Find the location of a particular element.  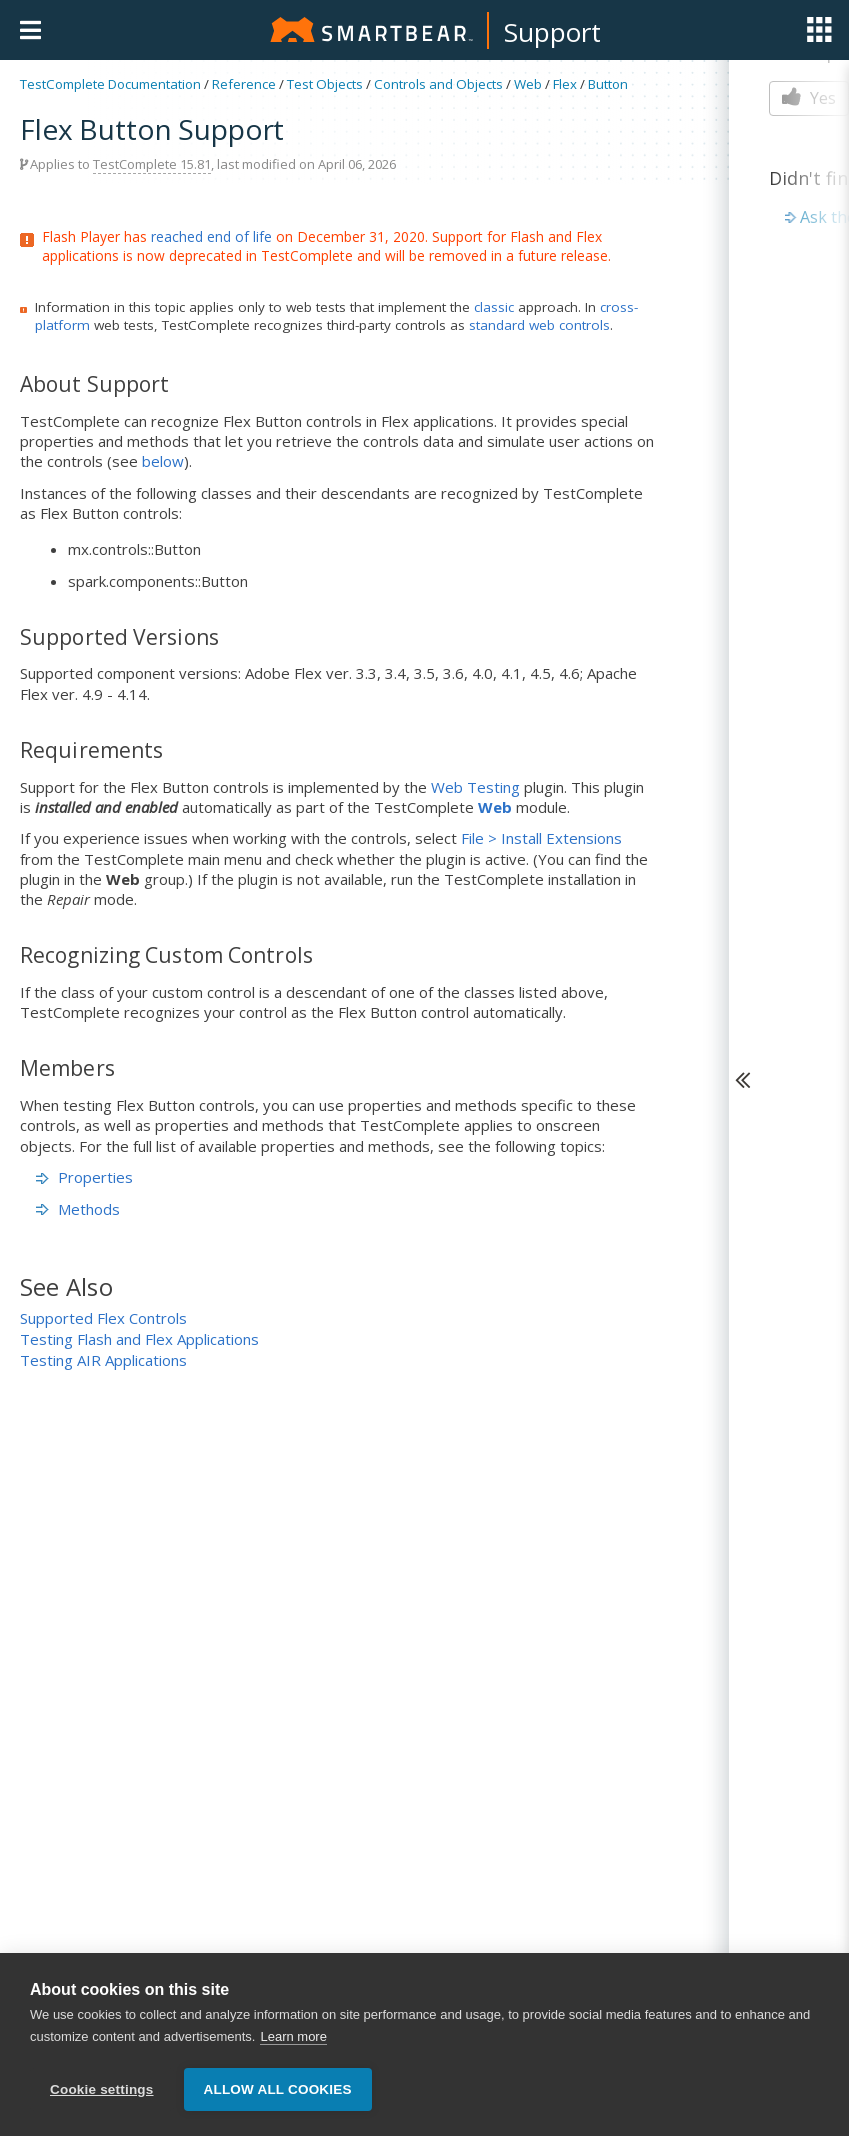

TestComplete Documentation is located at coordinates (110, 84).